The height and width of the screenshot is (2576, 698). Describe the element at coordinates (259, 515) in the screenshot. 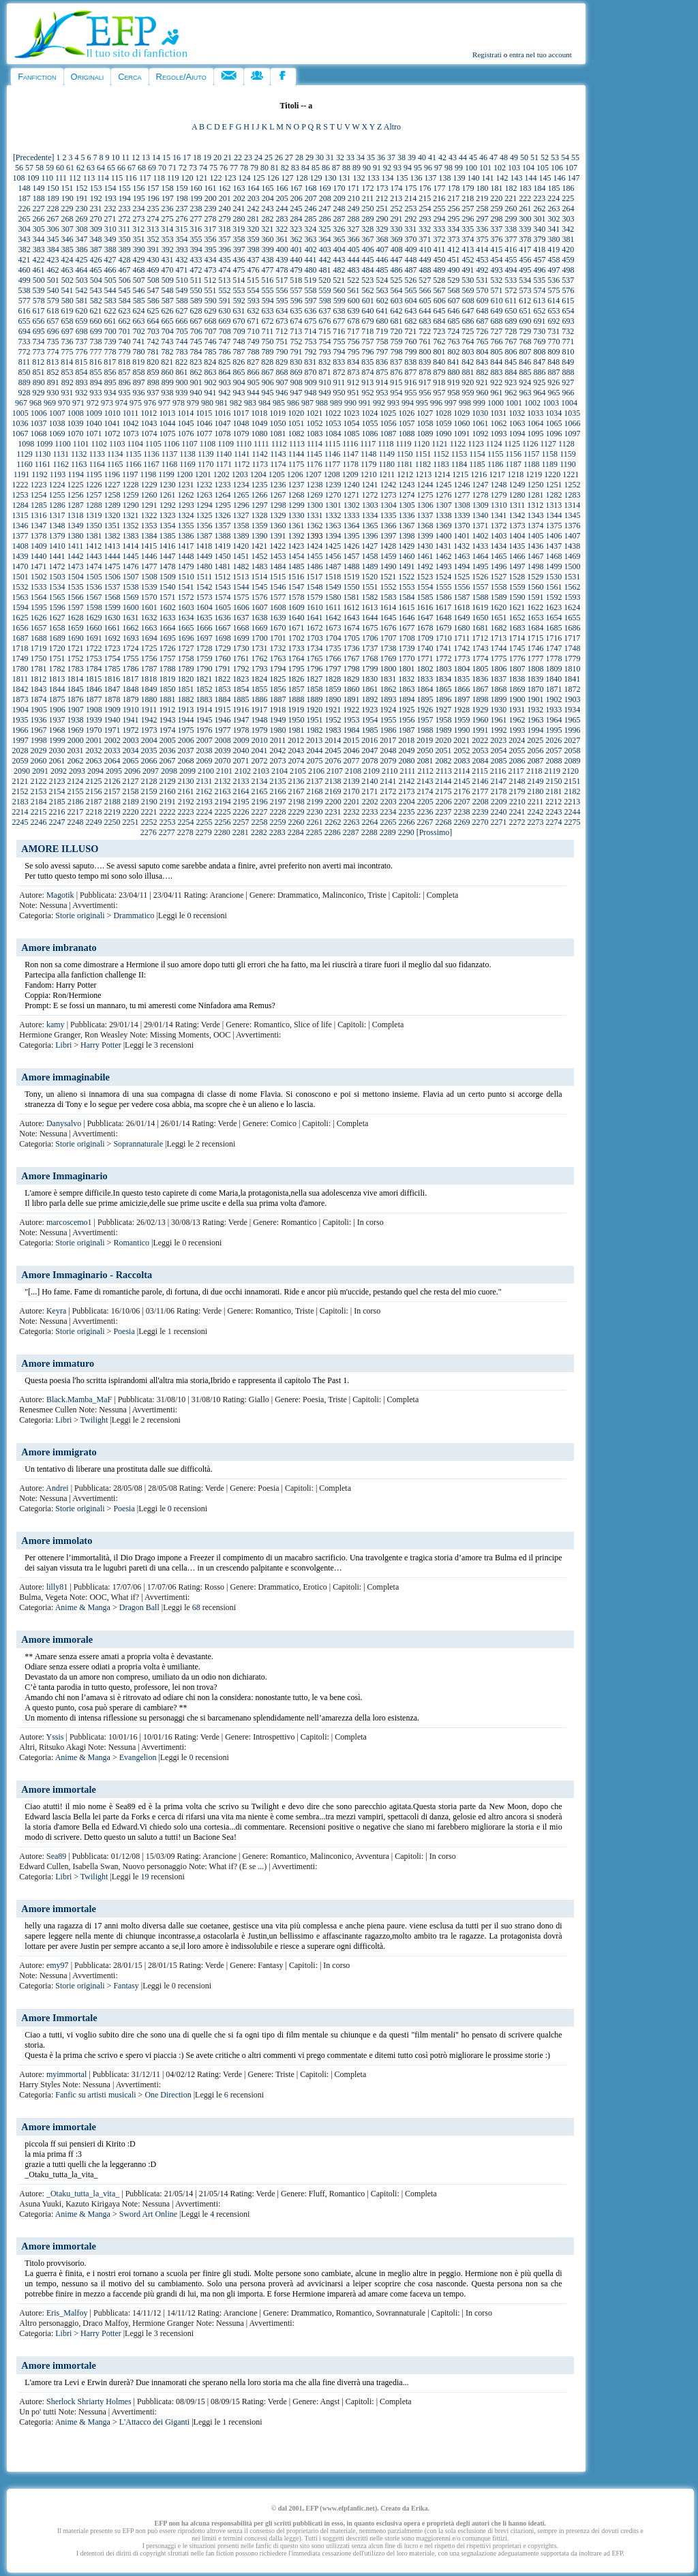

I see `1328` at that location.